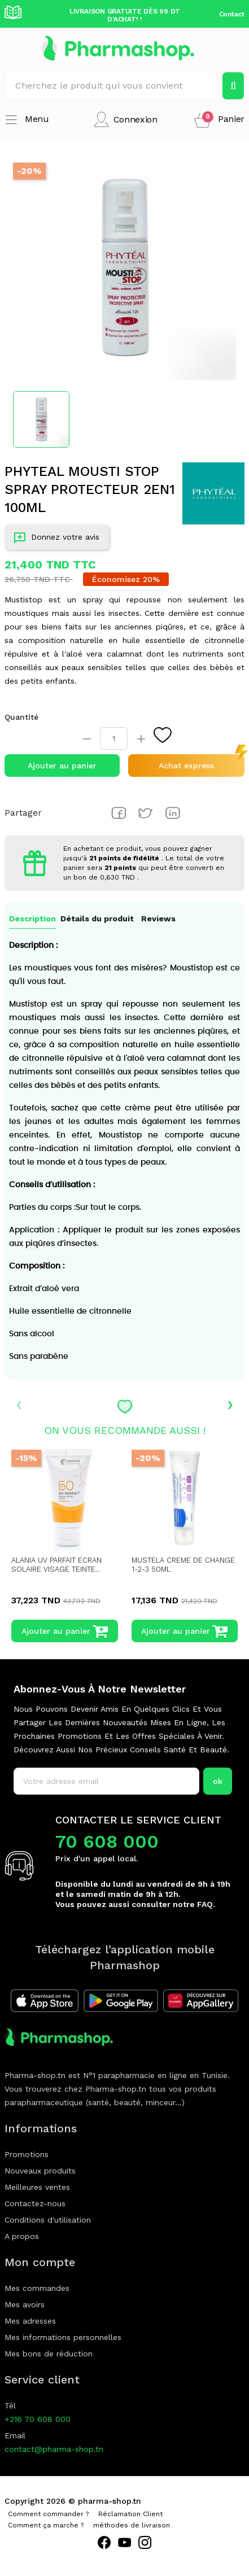  What do you see at coordinates (32, 918) in the screenshot?
I see `Description [tab]` at bounding box center [32, 918].